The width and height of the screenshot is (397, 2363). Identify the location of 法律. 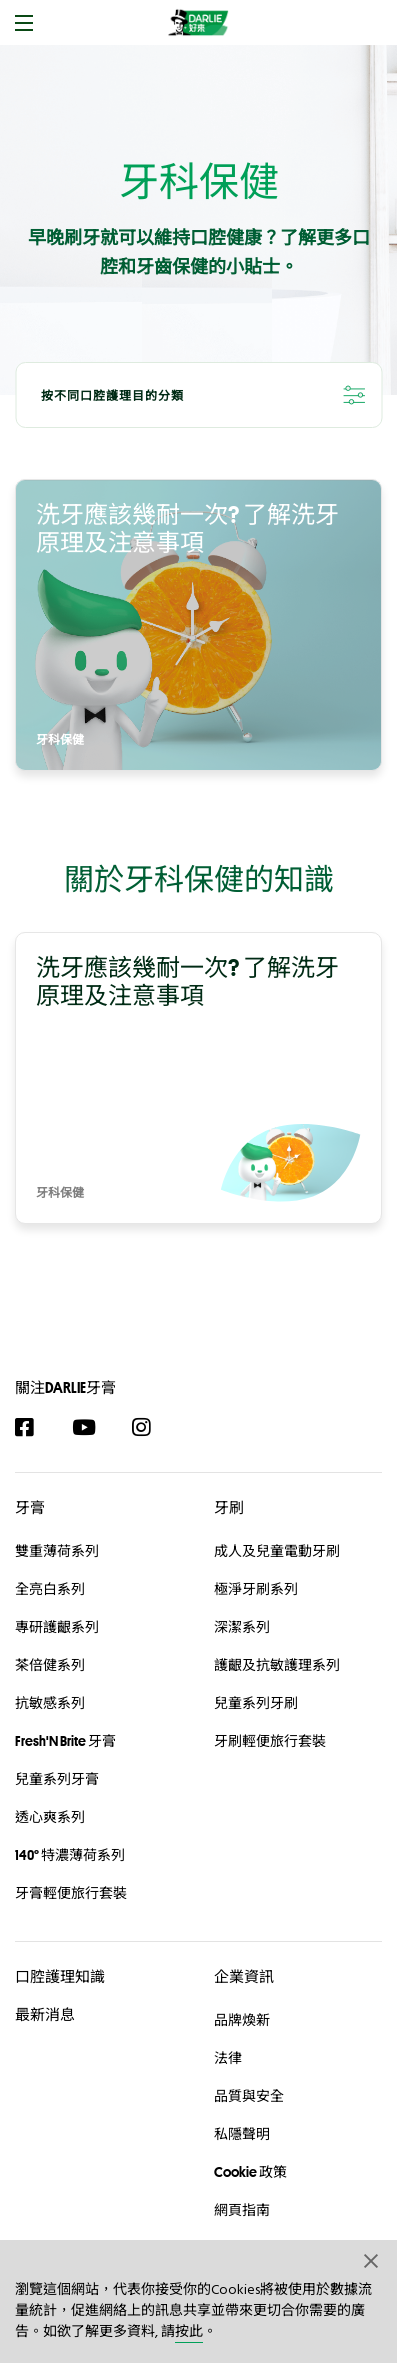
(228, 2058).